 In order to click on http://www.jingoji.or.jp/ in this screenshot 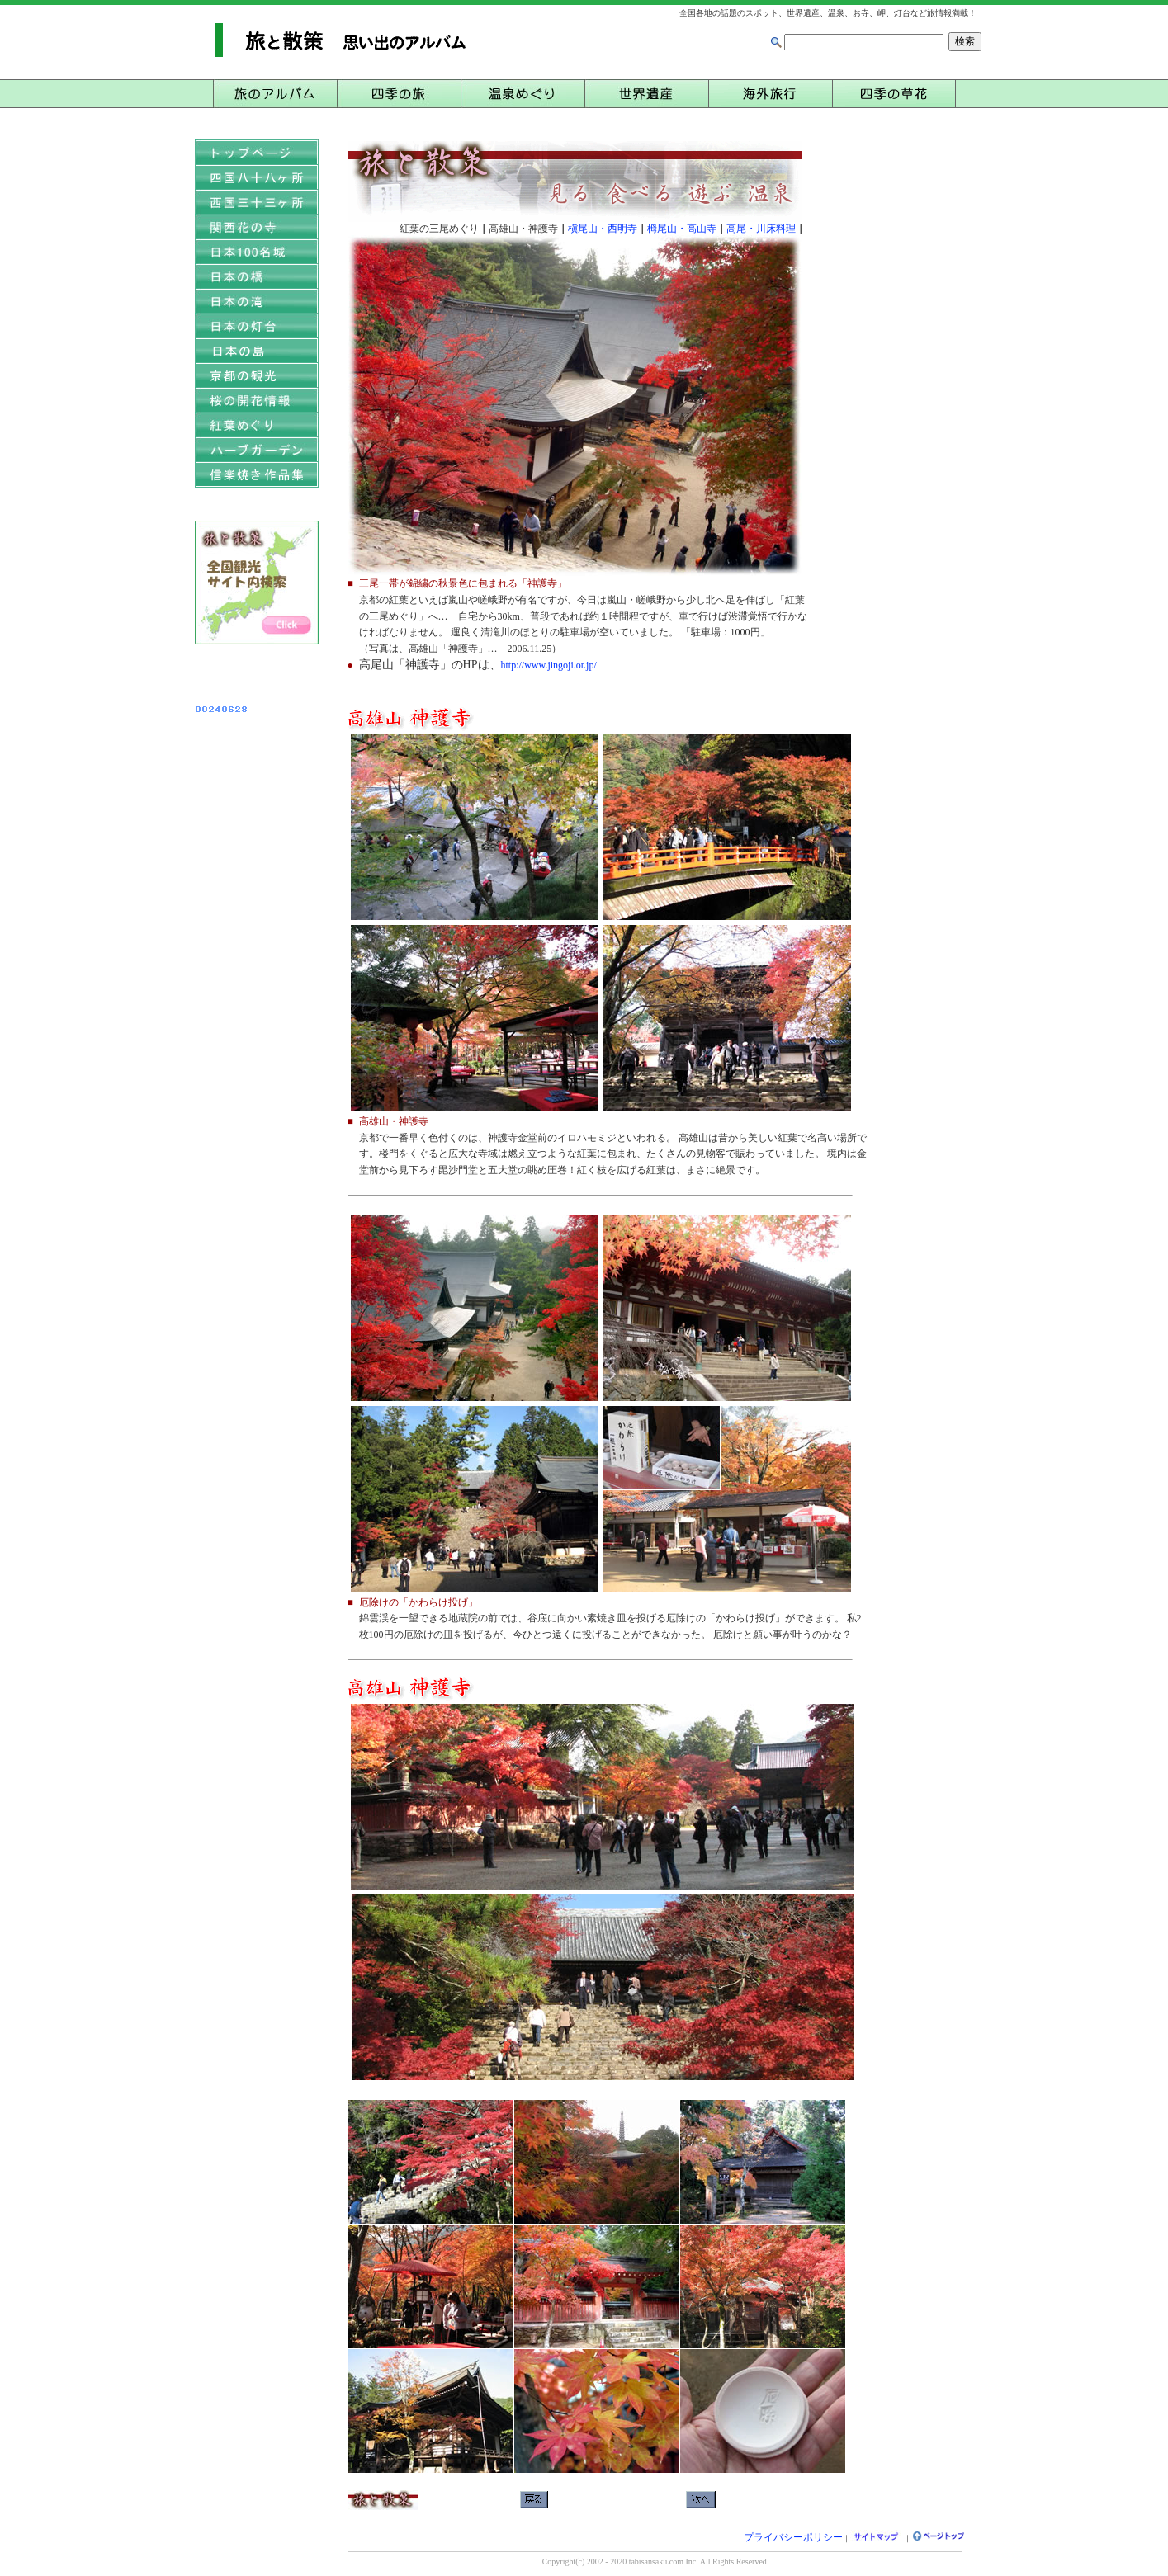, I will do `click(549, 665)`.